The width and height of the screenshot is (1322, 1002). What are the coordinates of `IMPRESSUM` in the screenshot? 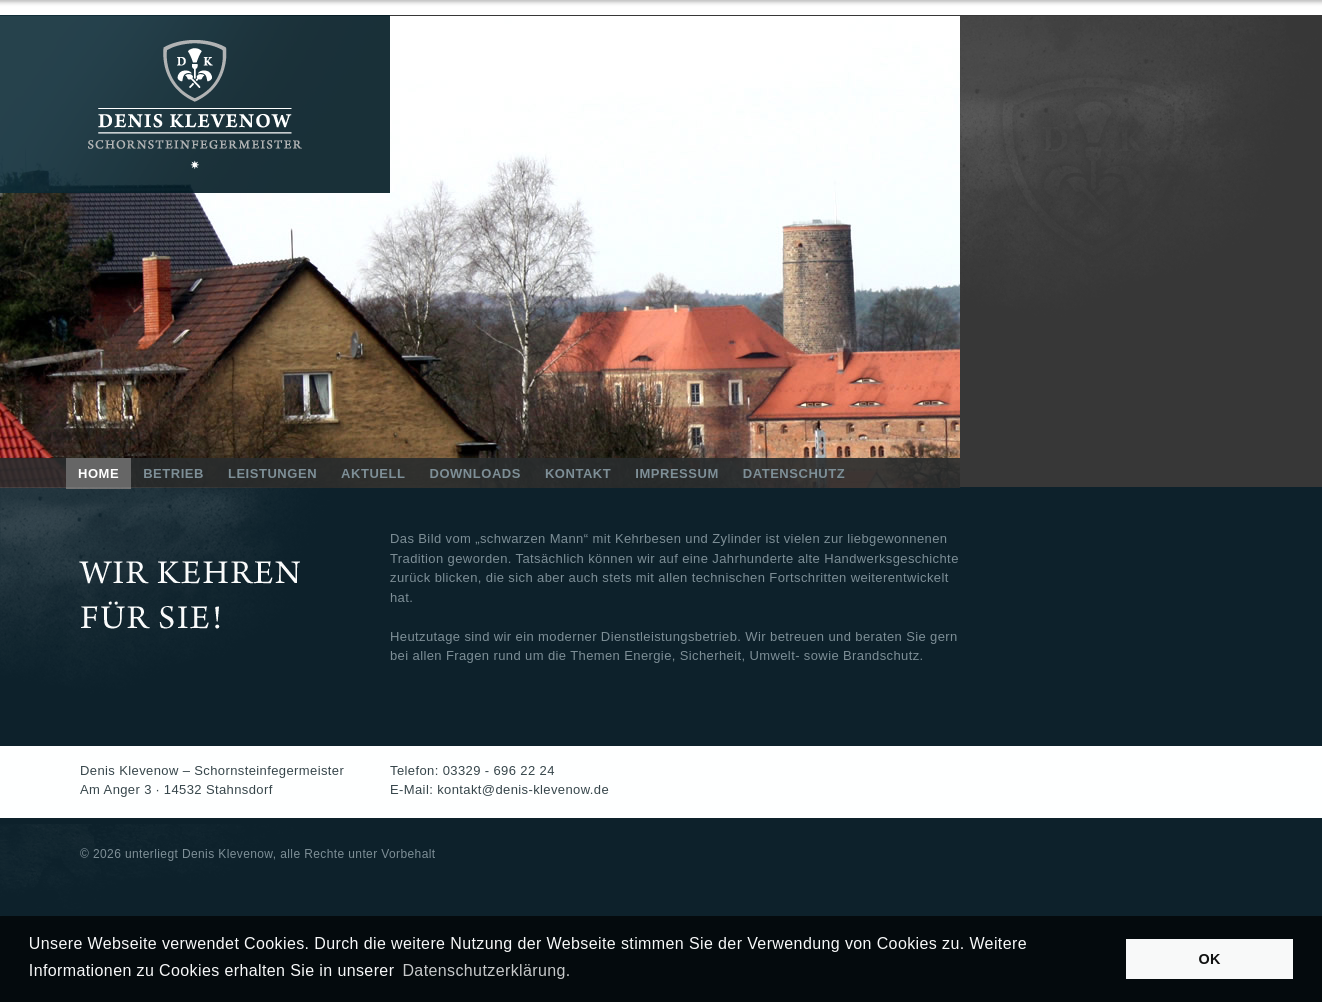 It's located at (677, 473).